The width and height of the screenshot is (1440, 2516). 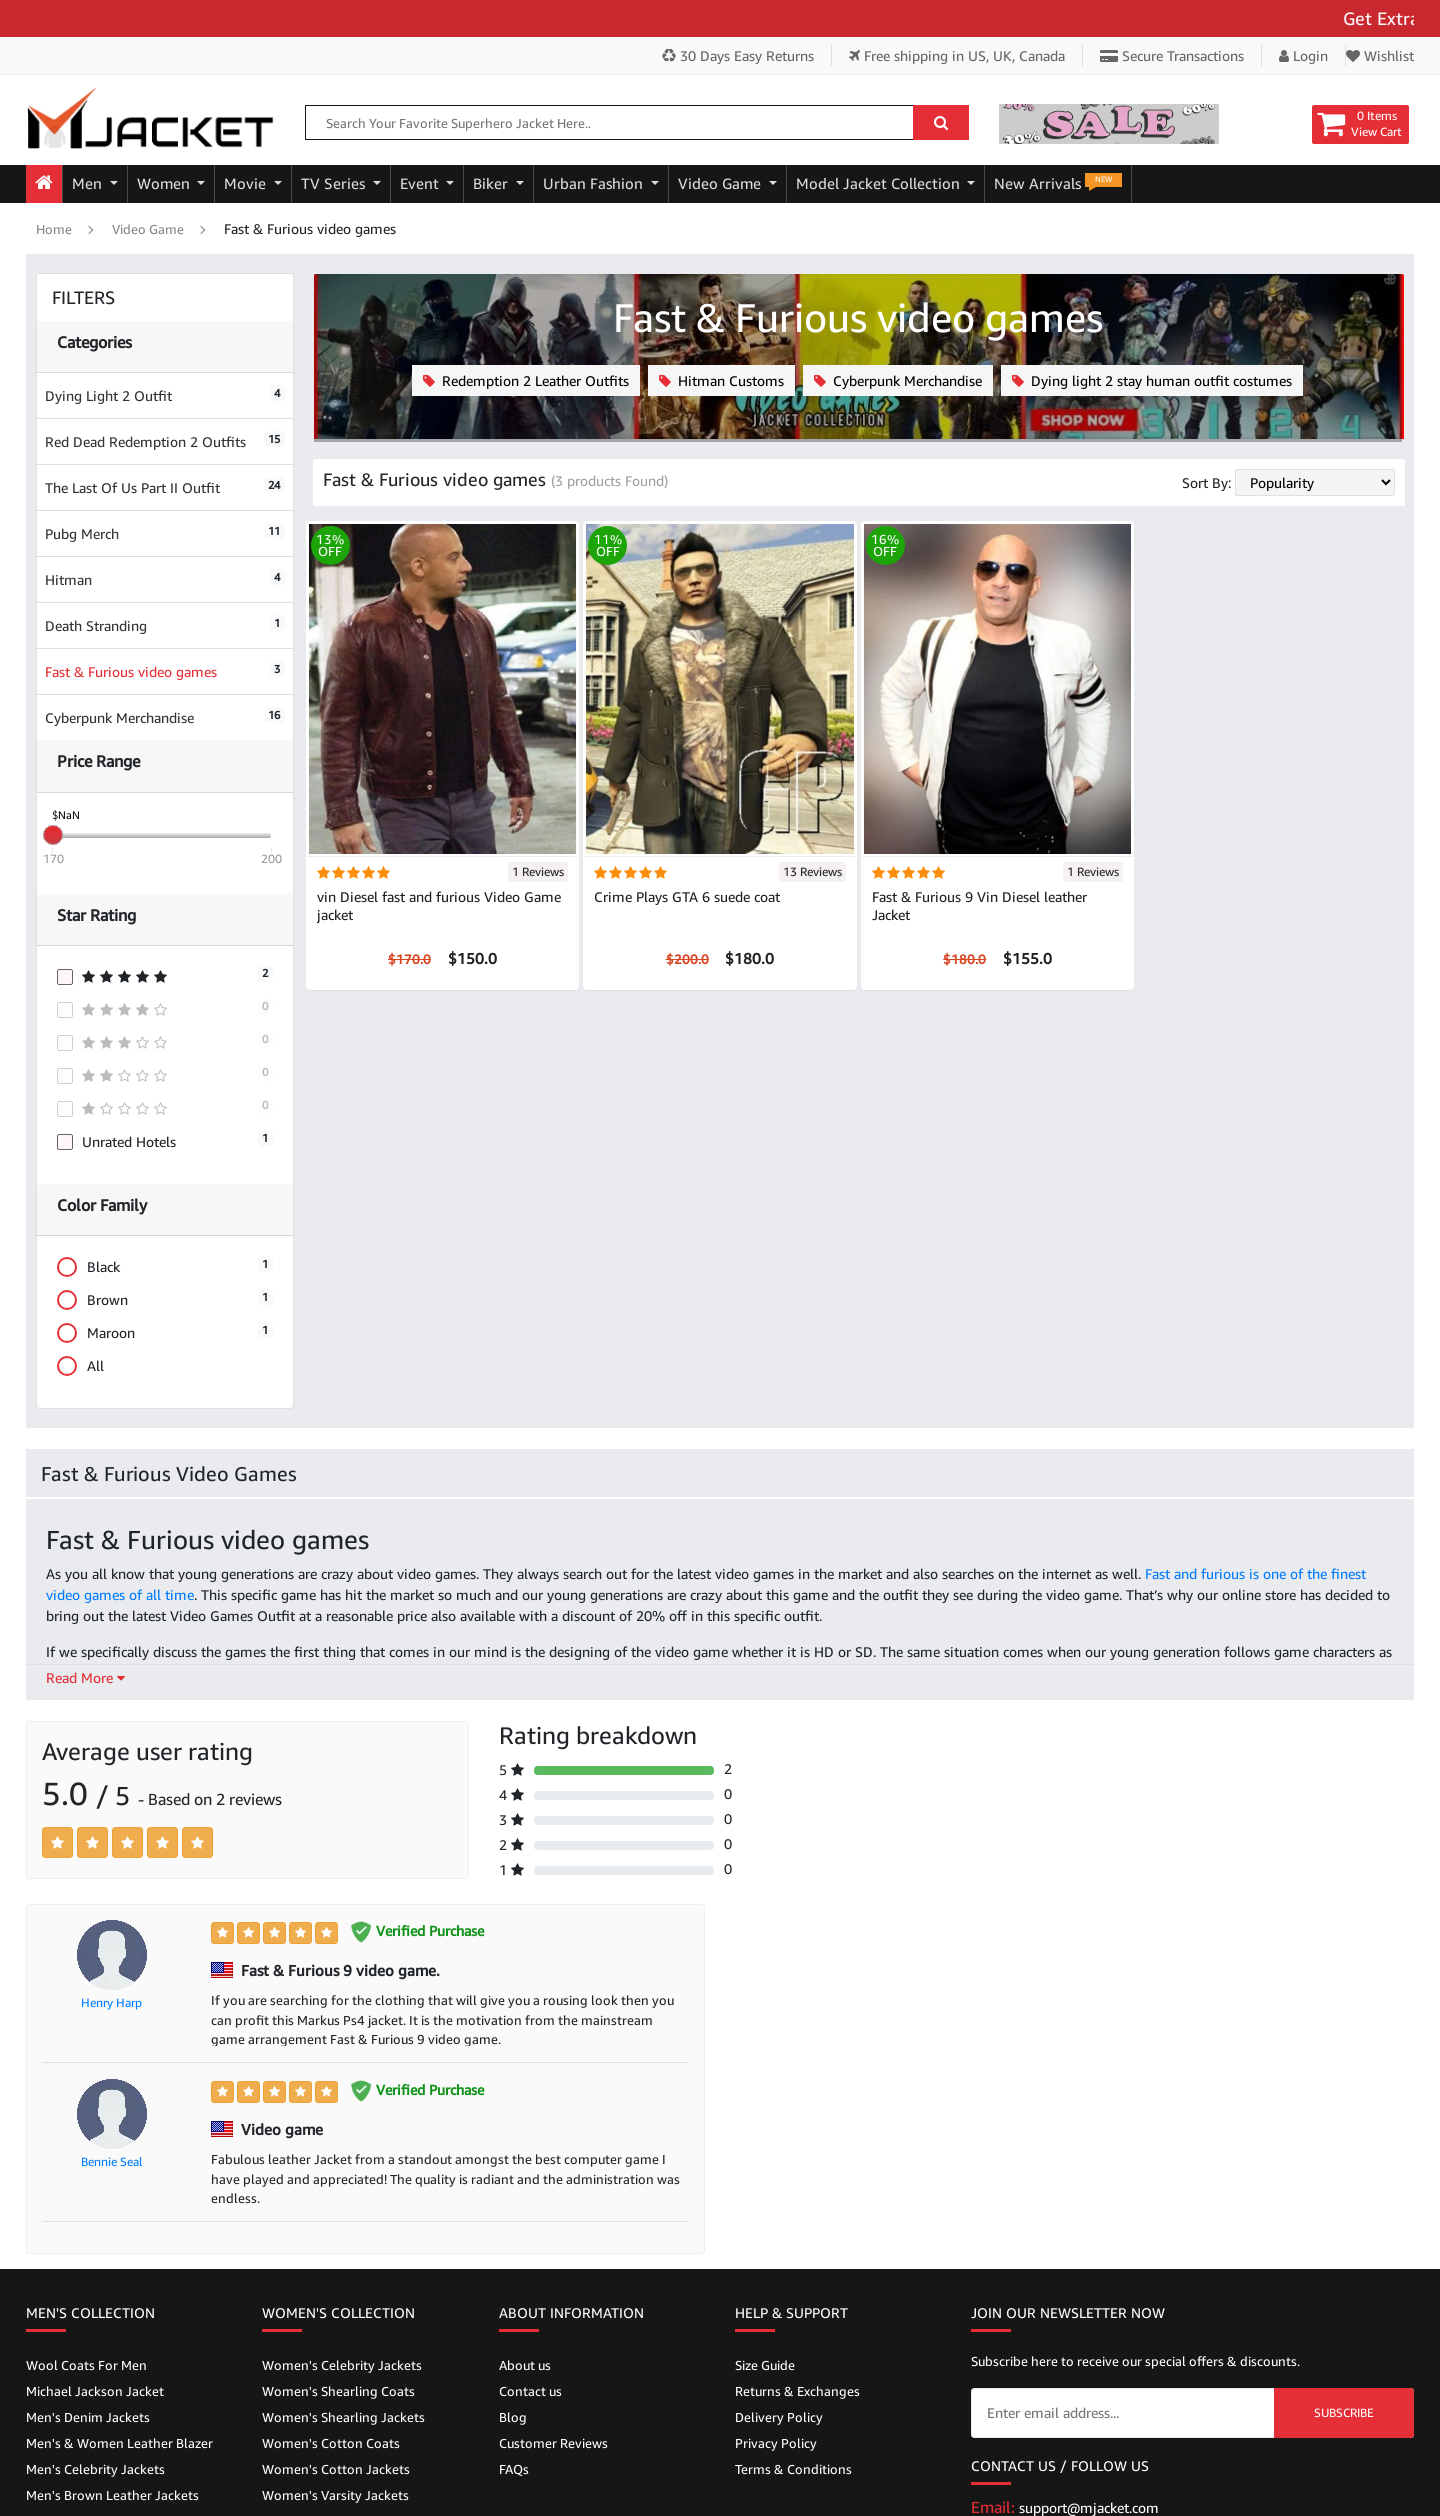 What do you see at coordinates (165, 183) in the screenshot?
I see `Women` at bounding box center [165, 183].